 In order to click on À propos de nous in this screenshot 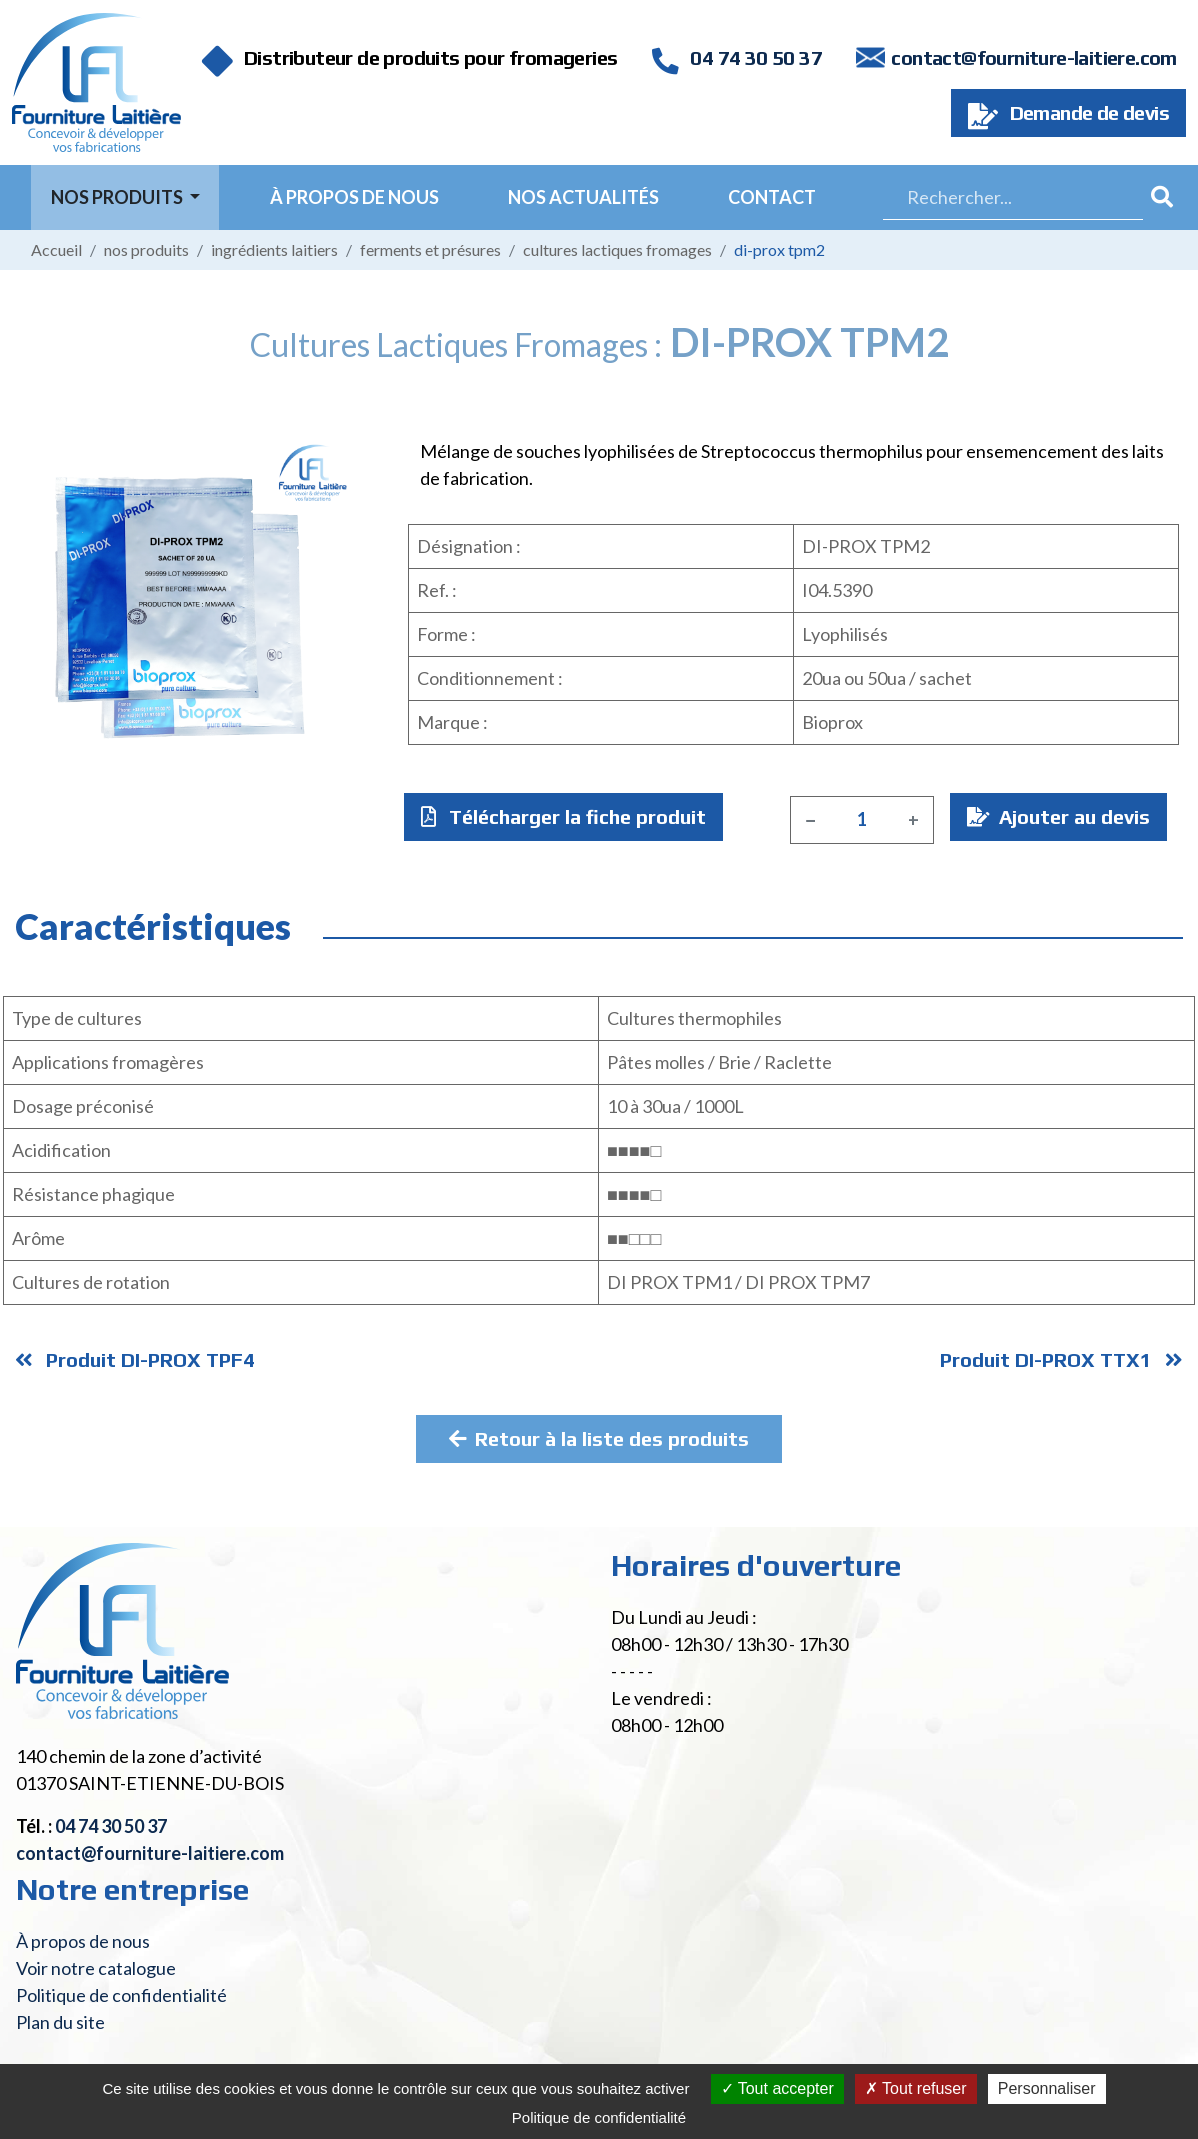, I will do `click(354, 197)`.